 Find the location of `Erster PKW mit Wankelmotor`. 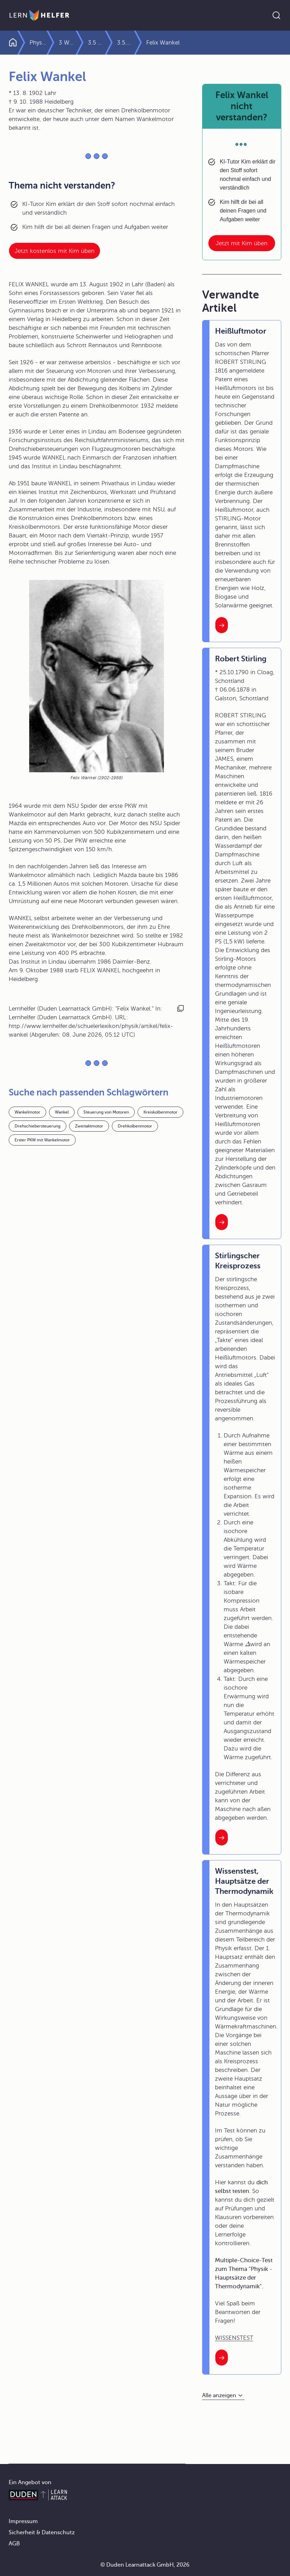

Erster PKW mit Wankelmotor is located at coordinates (42, 1140).